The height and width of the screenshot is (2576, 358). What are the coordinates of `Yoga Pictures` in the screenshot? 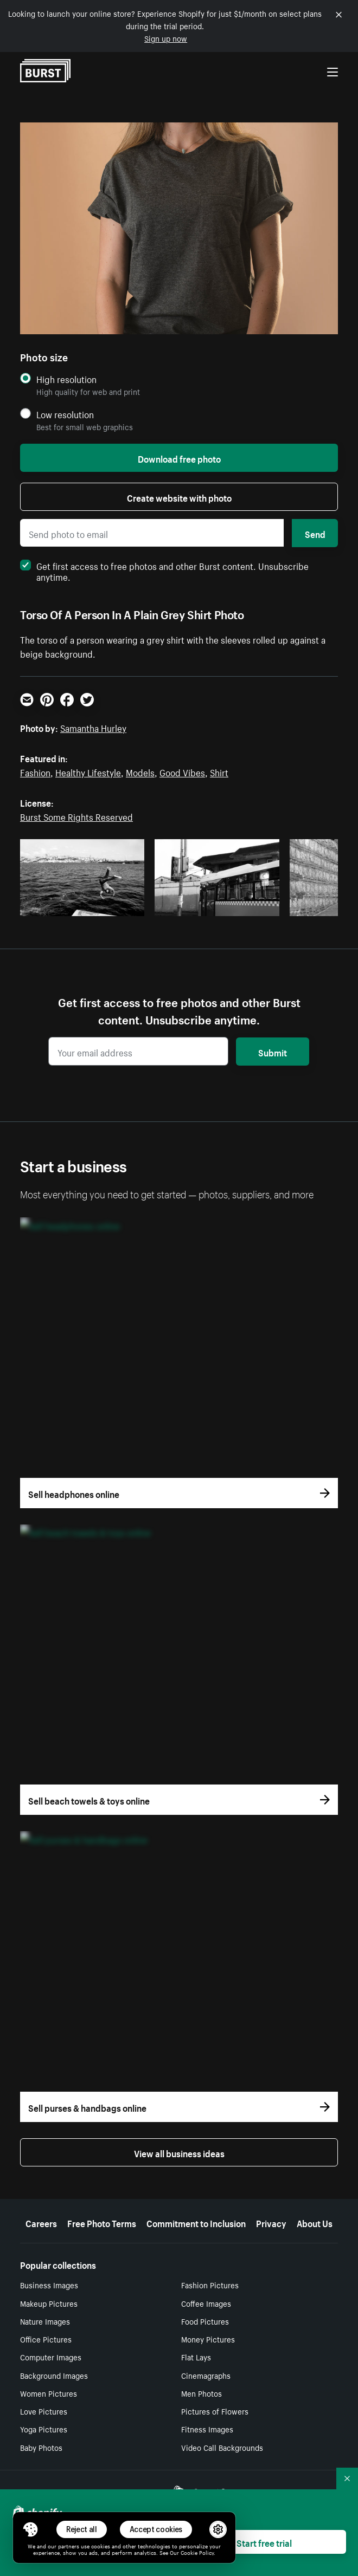 It's located at (43, 2429).